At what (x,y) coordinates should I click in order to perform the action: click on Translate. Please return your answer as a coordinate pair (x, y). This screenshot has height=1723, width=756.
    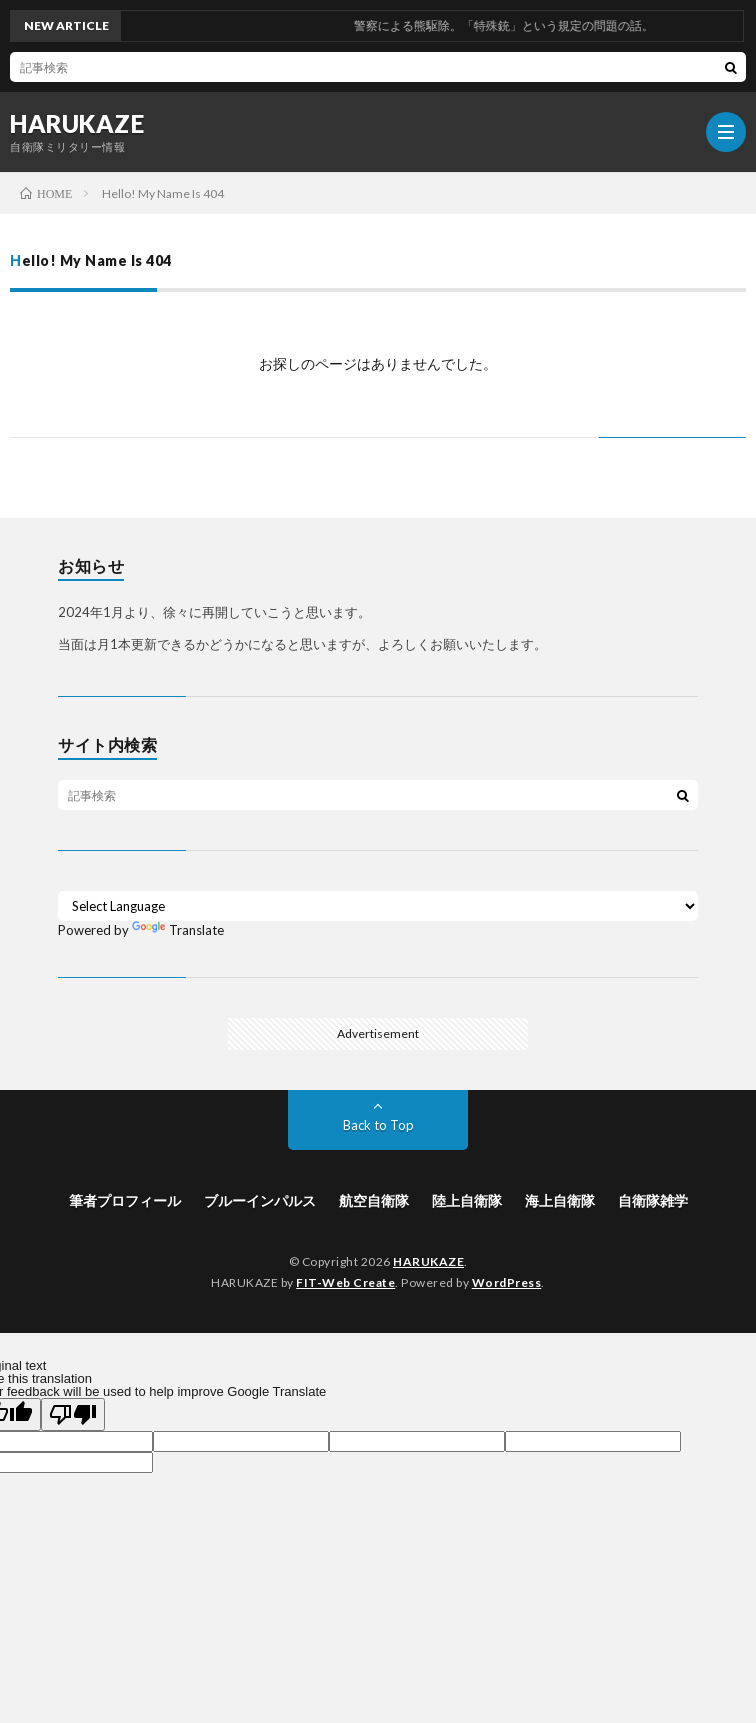
    Looking at the image, I should click on (178, 930).